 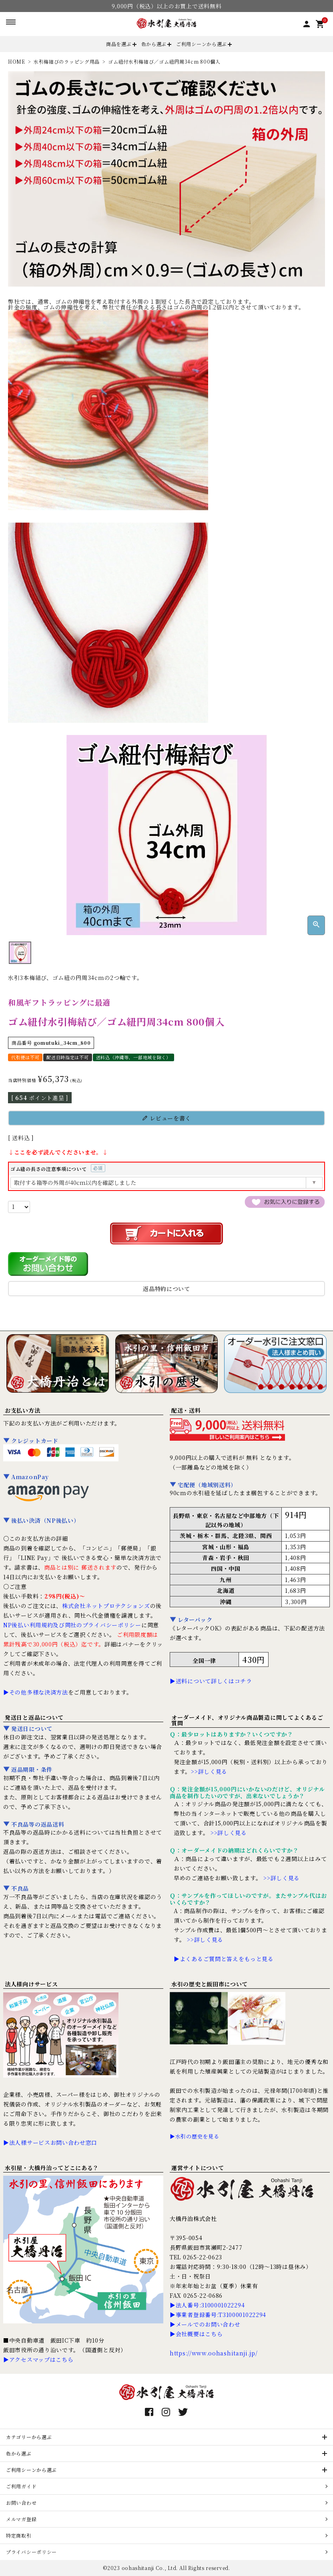 I want to click on 水引の歴史と飯田市について, so click(x=209, y=1984).